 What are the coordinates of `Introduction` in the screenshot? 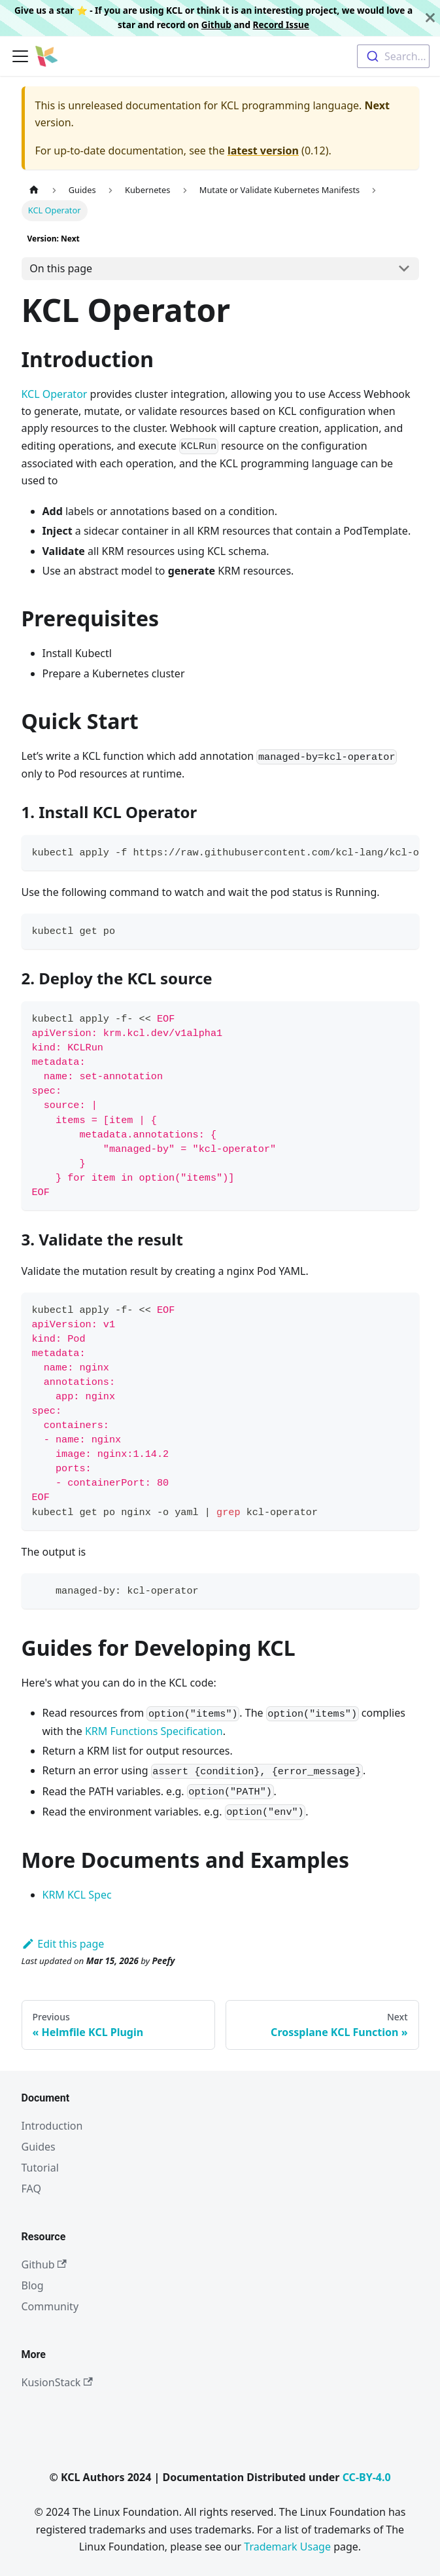 It's located at (52, 2126).